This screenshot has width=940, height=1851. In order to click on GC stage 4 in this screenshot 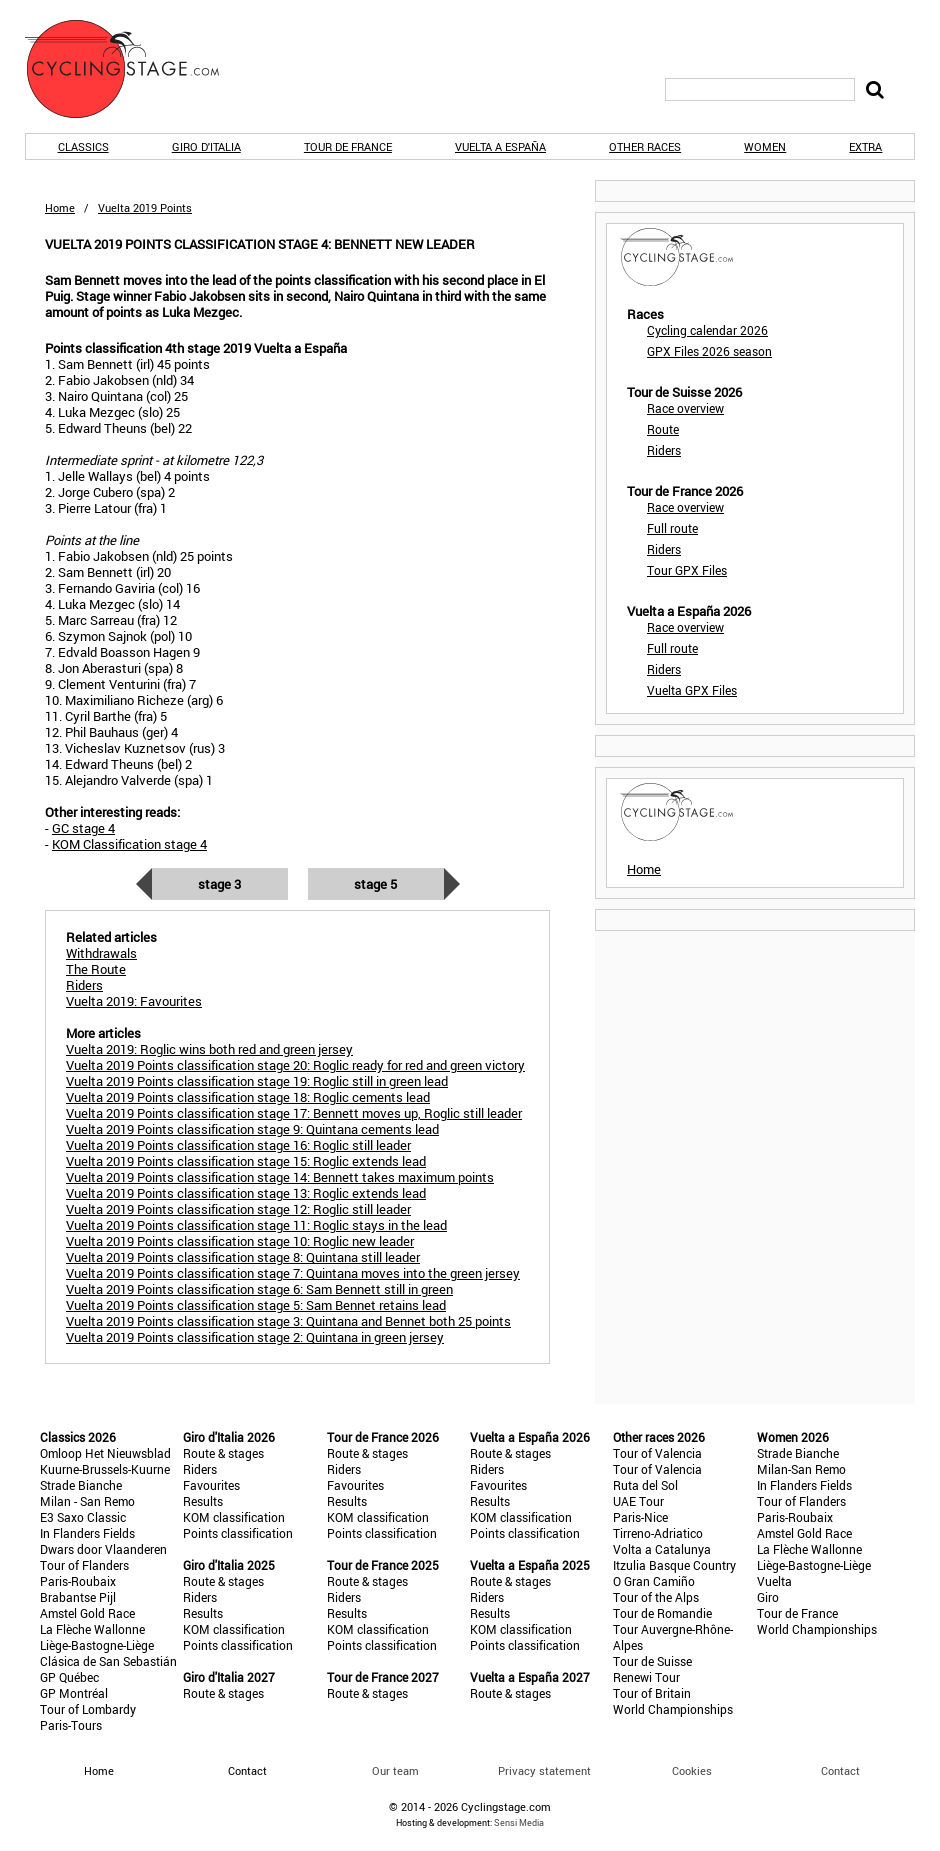, I will do `click(83, 828)`.